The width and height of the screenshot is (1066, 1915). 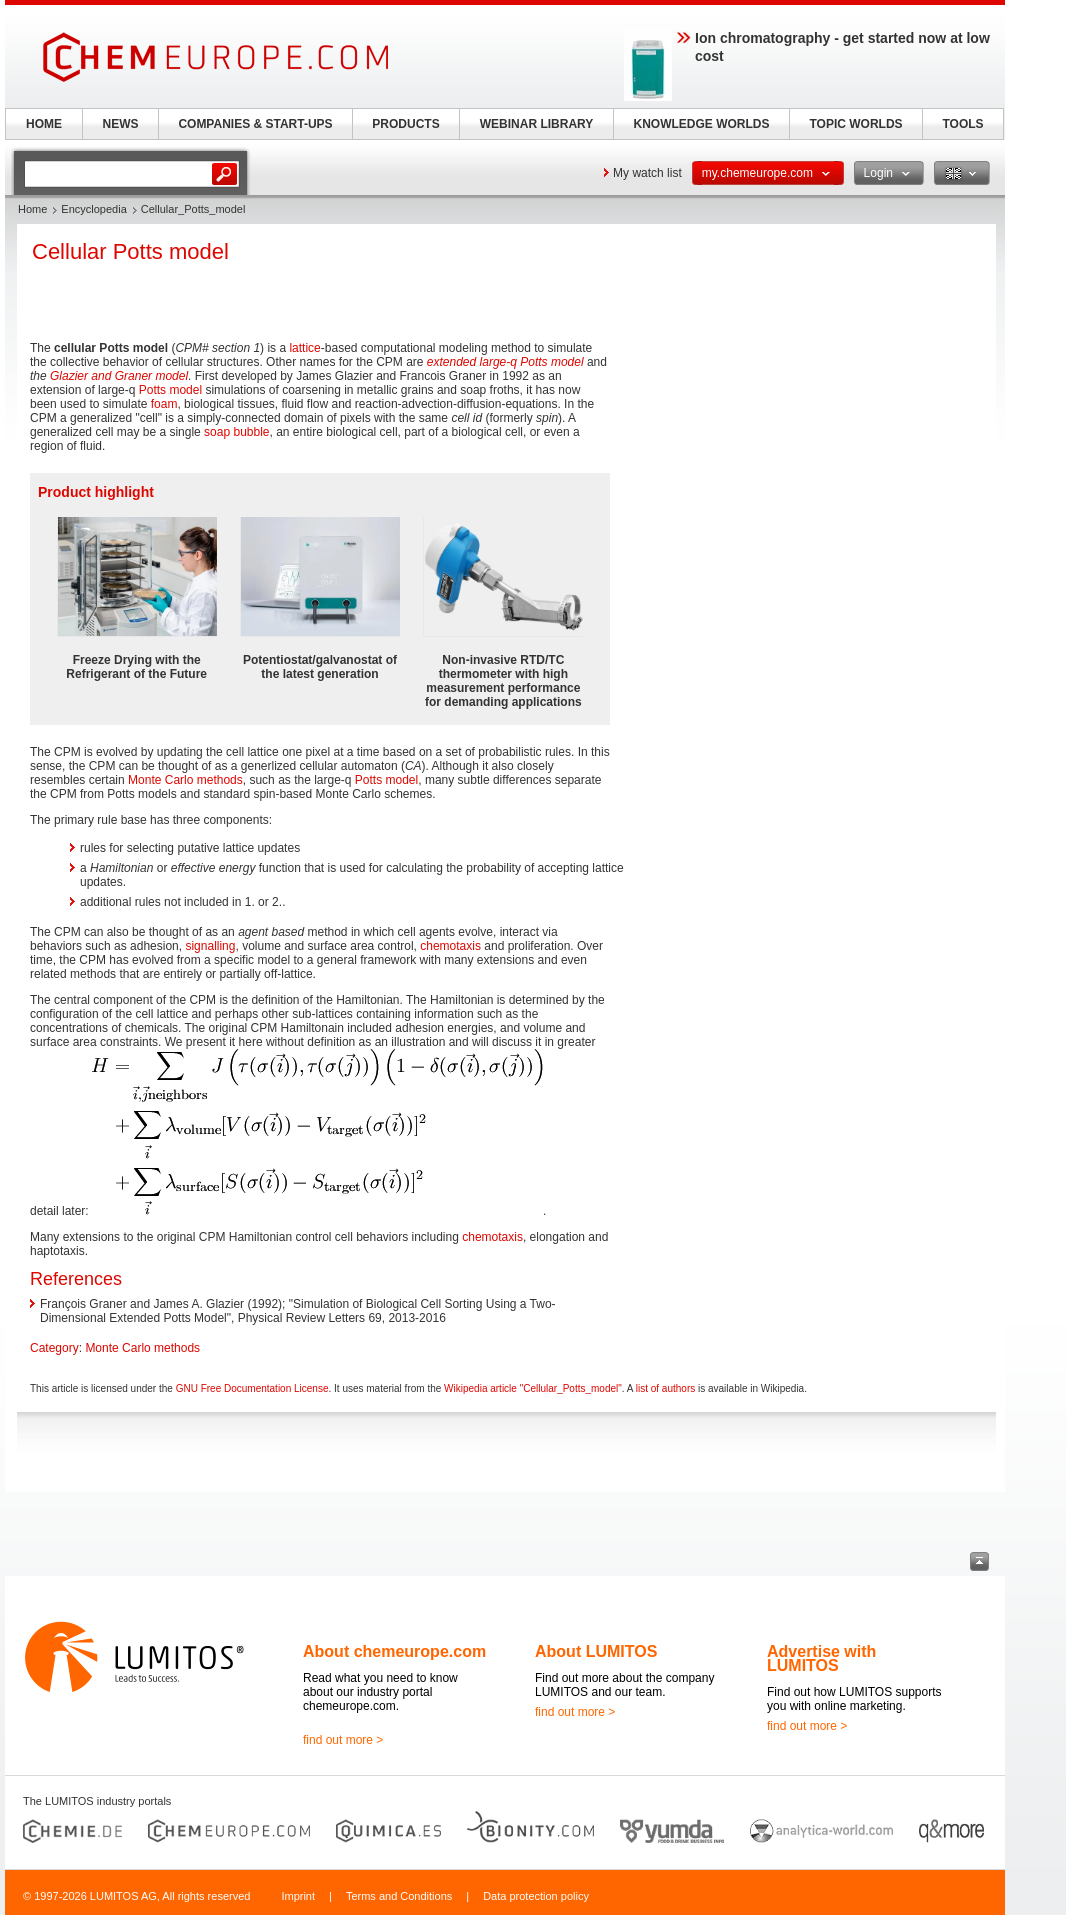 I want to click on Terms and Conditions, so click(x=399, y=1896).